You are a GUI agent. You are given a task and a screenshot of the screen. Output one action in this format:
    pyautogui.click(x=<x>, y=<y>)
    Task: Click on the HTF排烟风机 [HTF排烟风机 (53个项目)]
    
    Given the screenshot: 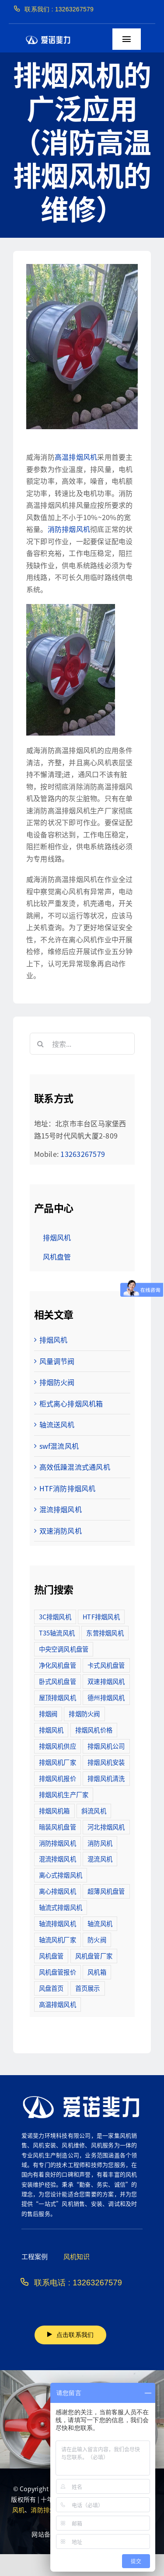 What is the action you would take?
    pyautogui.click(x=101, y=1616)
    